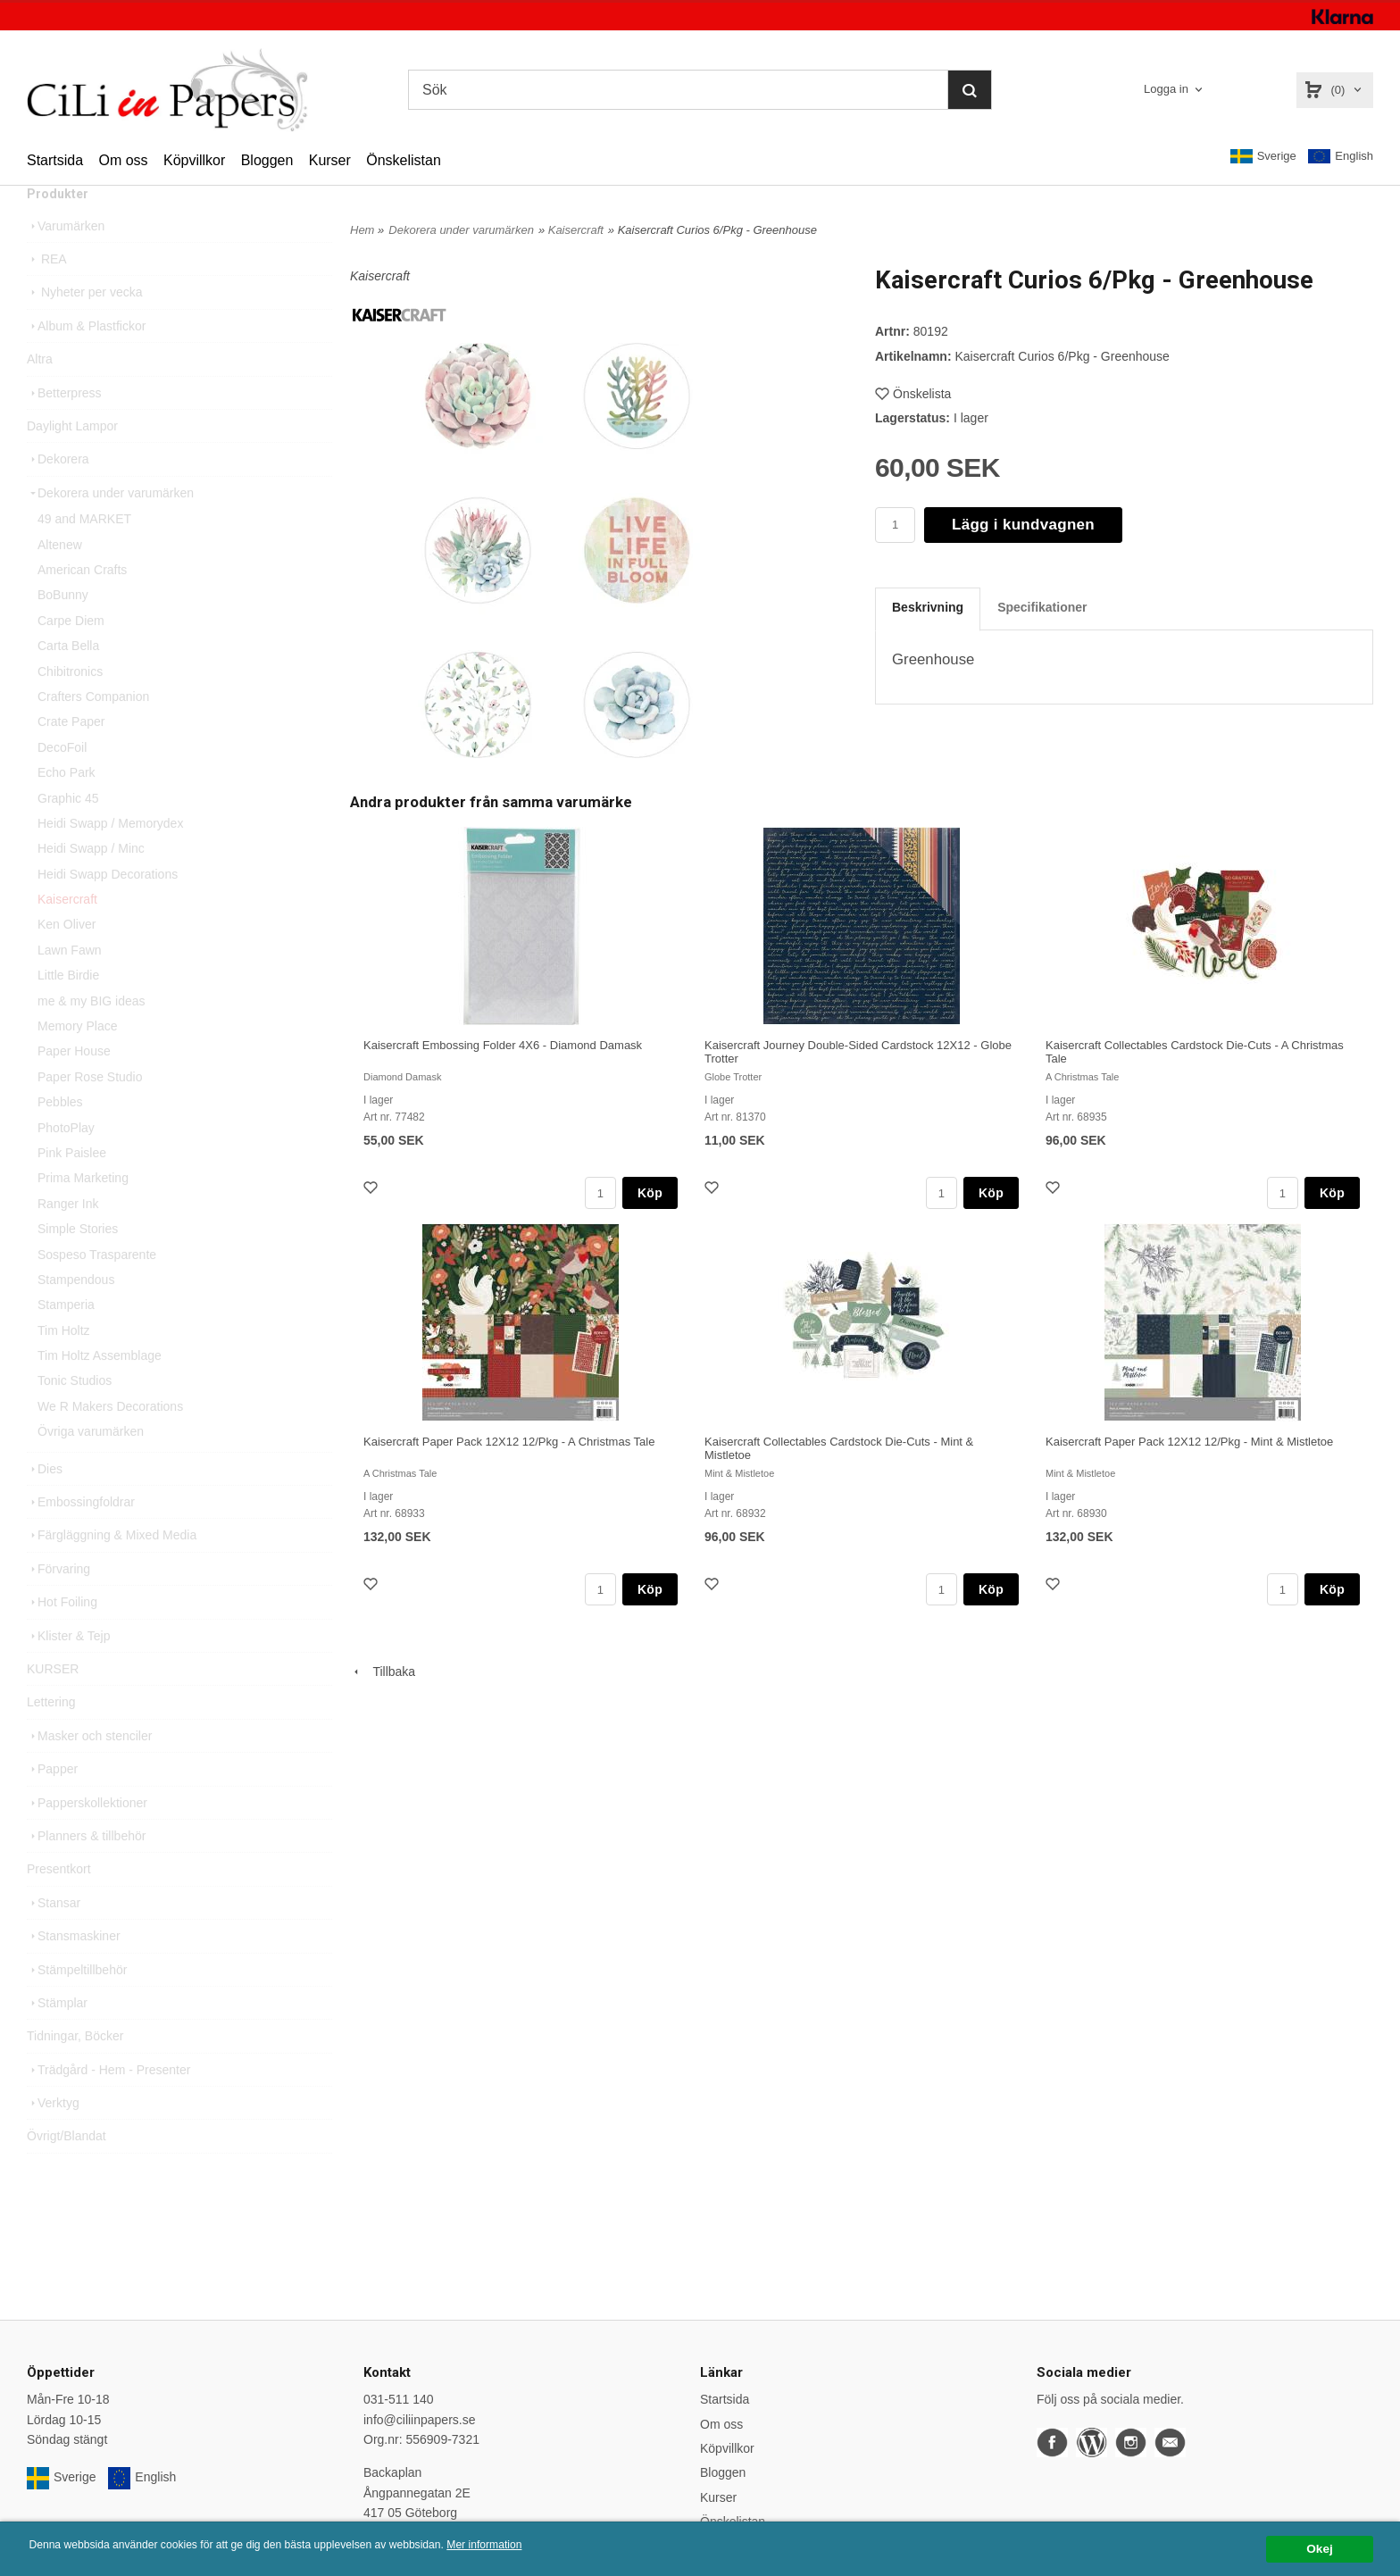 This screenshot has width=1400, height=2576. What do you see at coordinates (382, 1671) in the screenshot?
I see `Tillbaka` at bounding box center [382, 1671].